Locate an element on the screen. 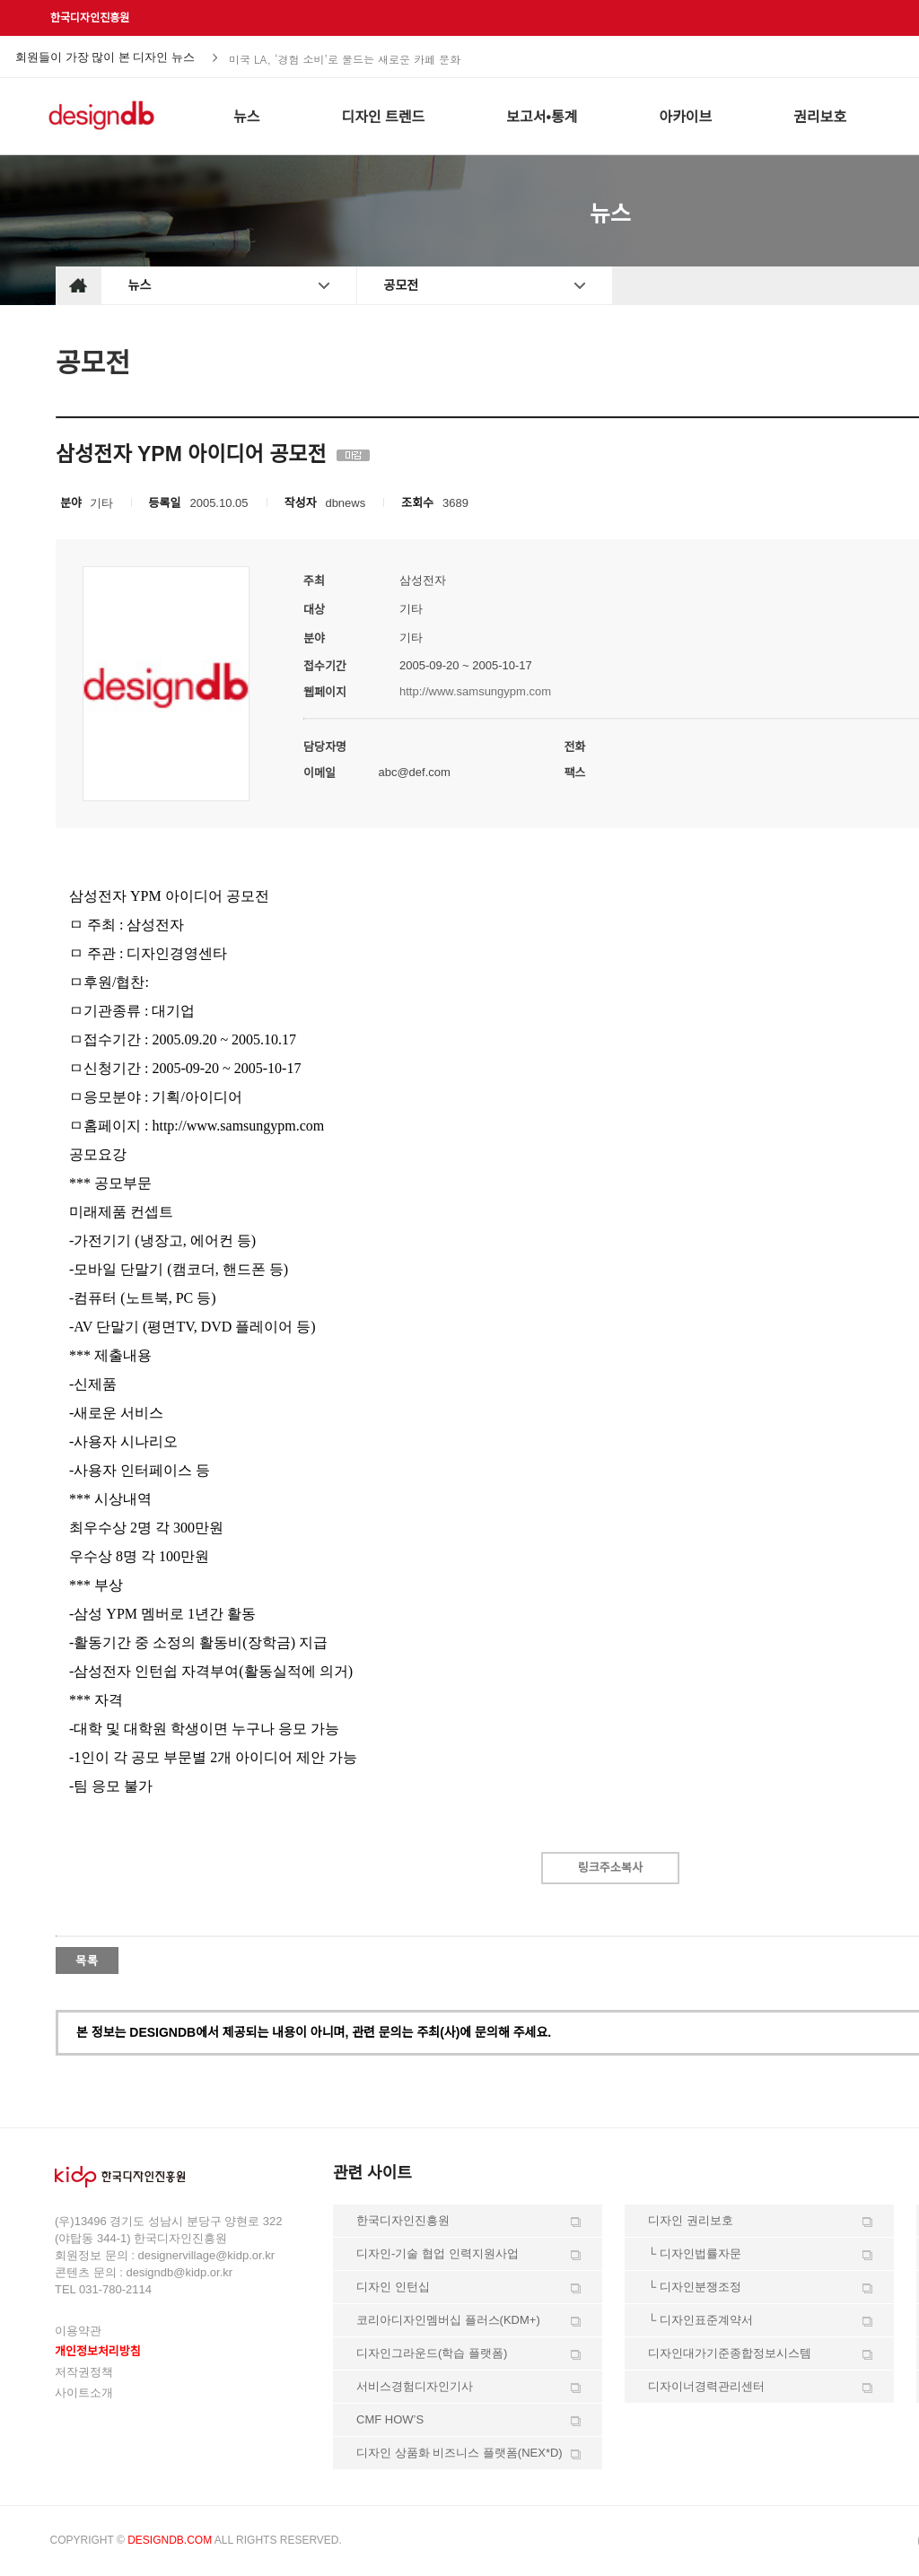  CMF HOW’S is located at coordinates (390, 2419).